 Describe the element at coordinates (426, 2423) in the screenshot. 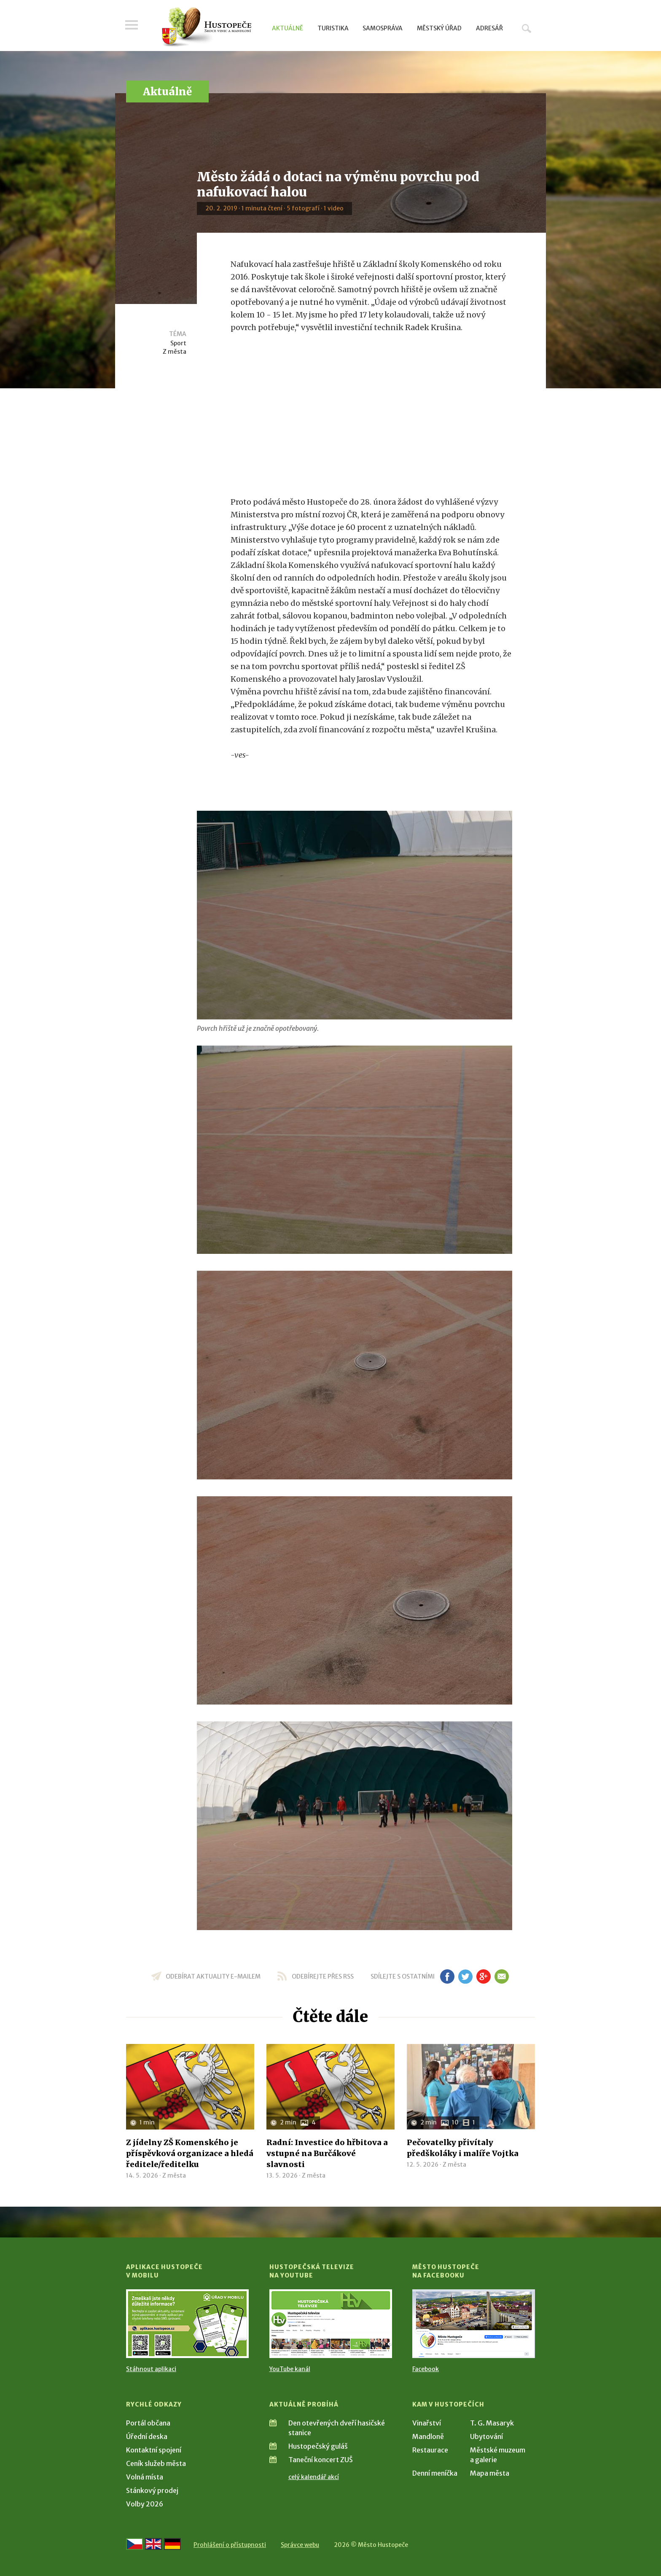

I see `Vinařství` at that location.